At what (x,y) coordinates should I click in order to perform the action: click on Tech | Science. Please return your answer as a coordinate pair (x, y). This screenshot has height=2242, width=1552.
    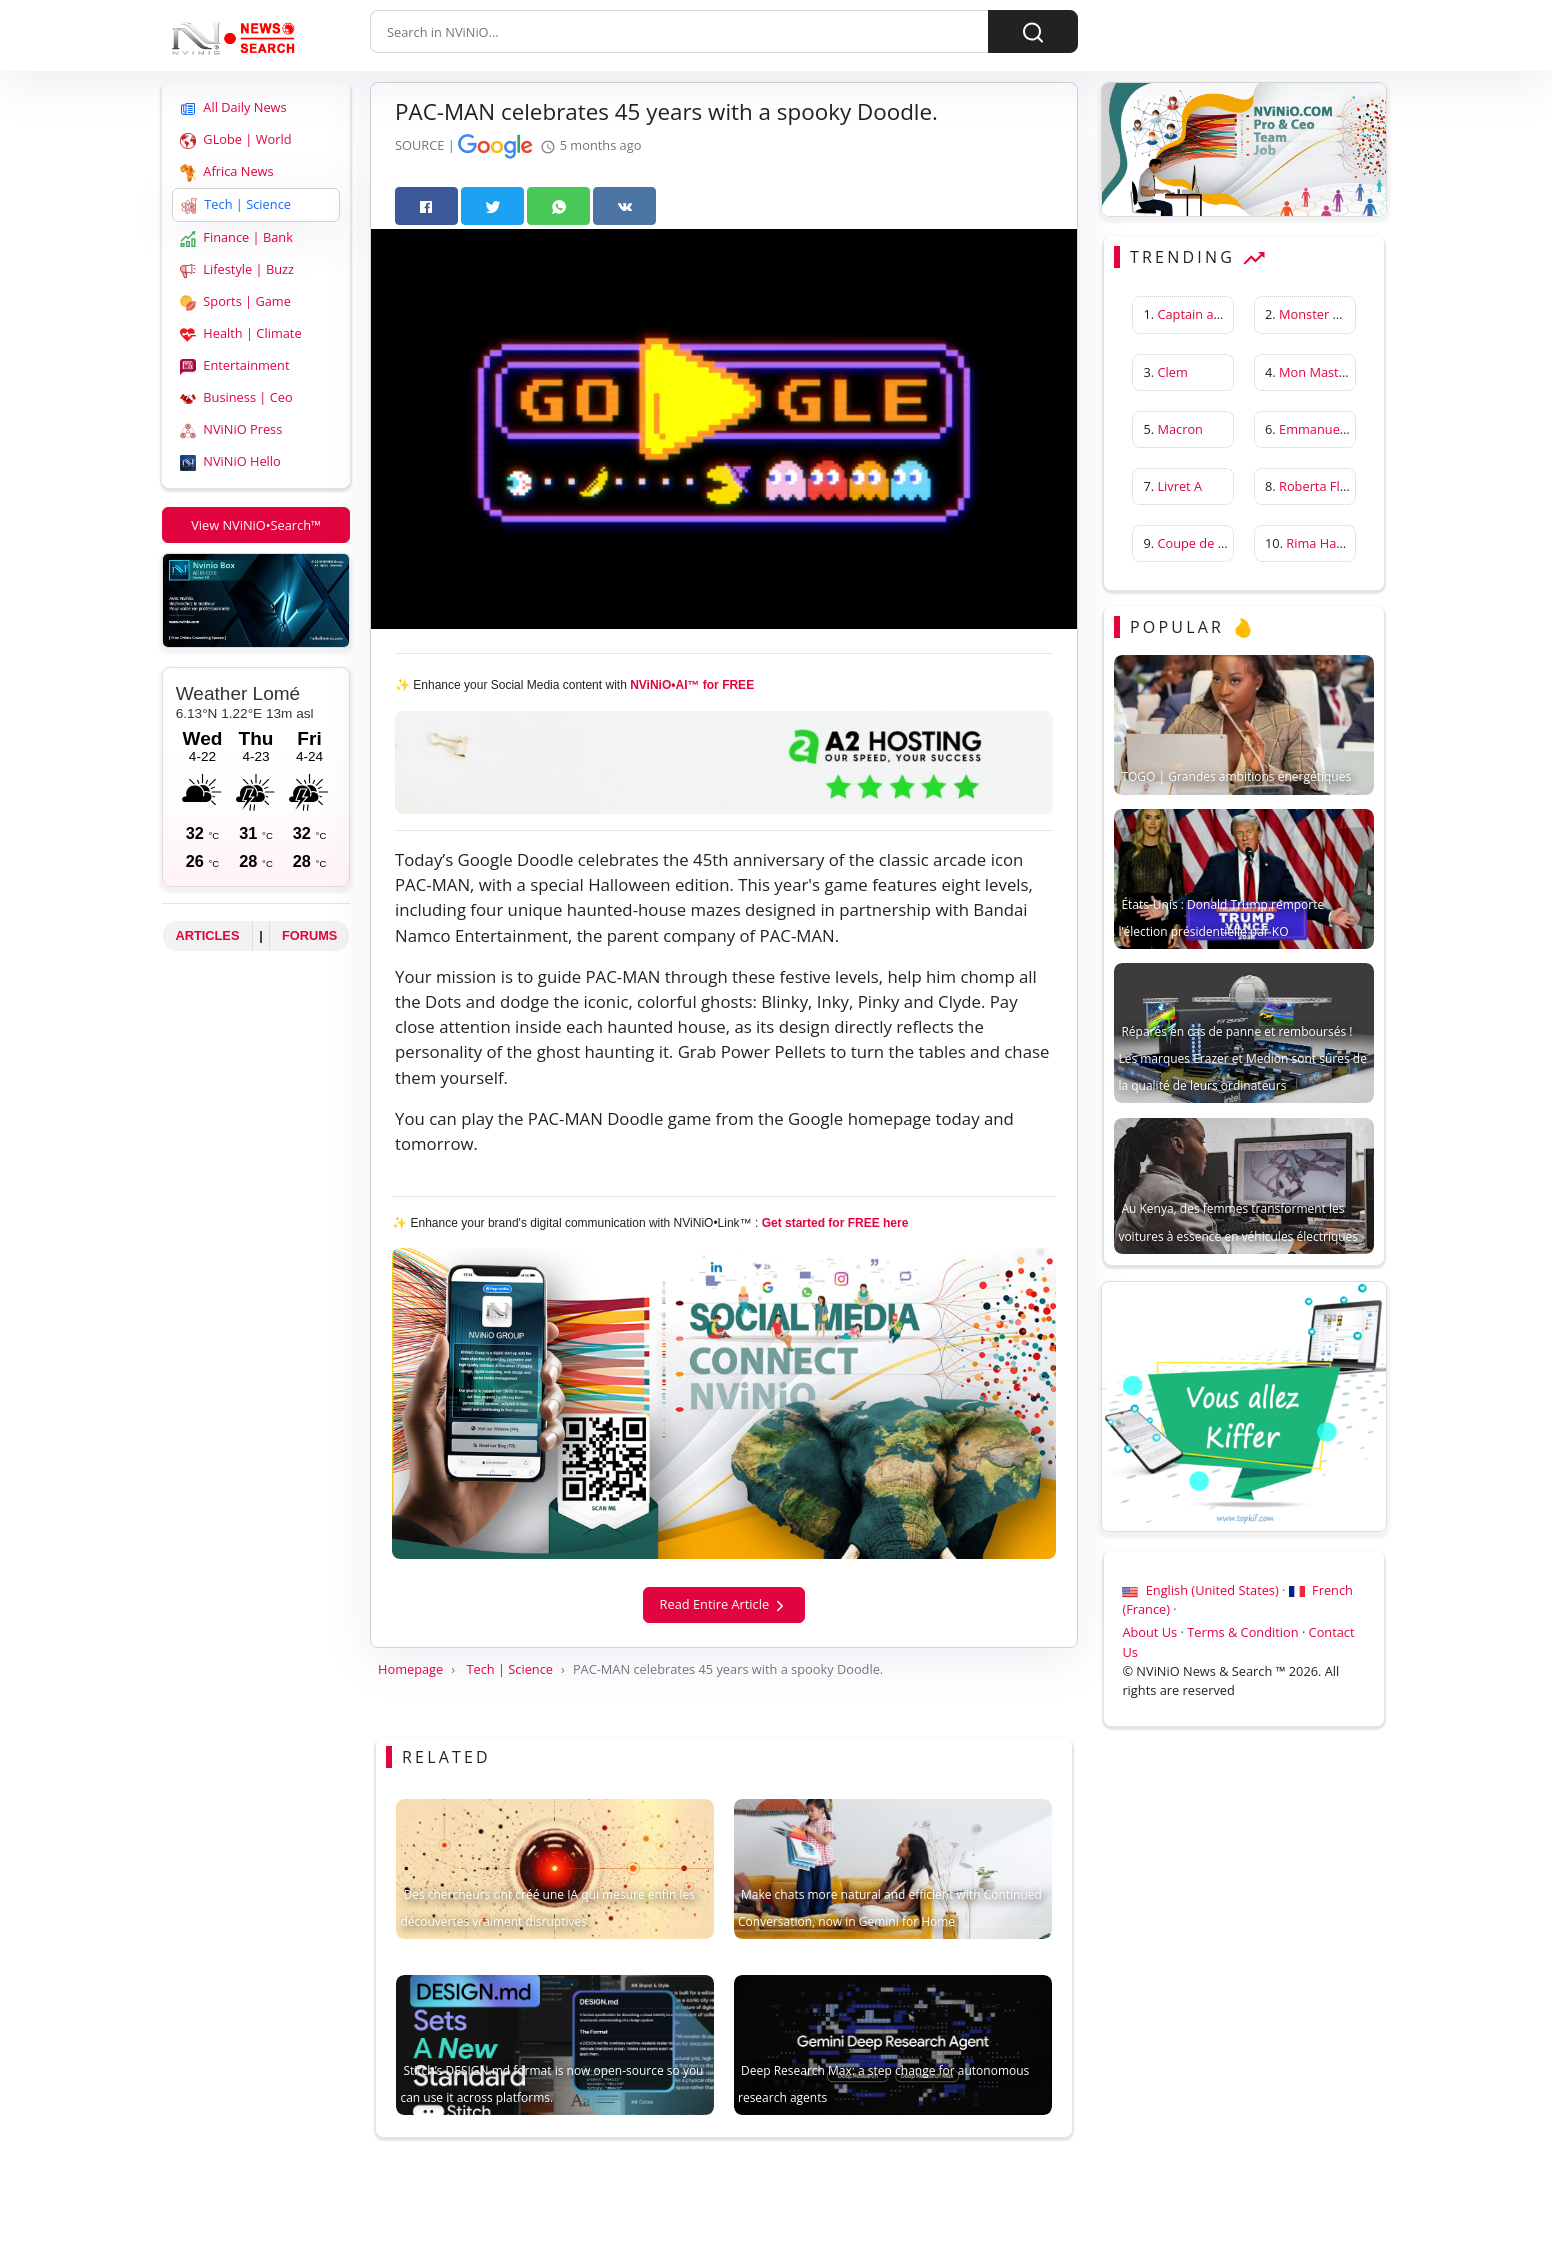
    Looking at the image, I should click on (236, 205).